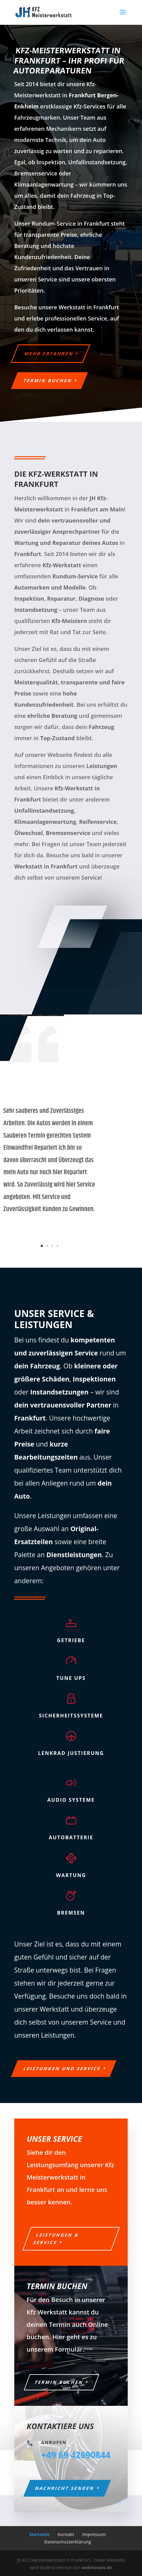  What do you see at coordinates (47, 380) in the screenshot?
I see `Termin buchen` at bounding box center [47, 380].